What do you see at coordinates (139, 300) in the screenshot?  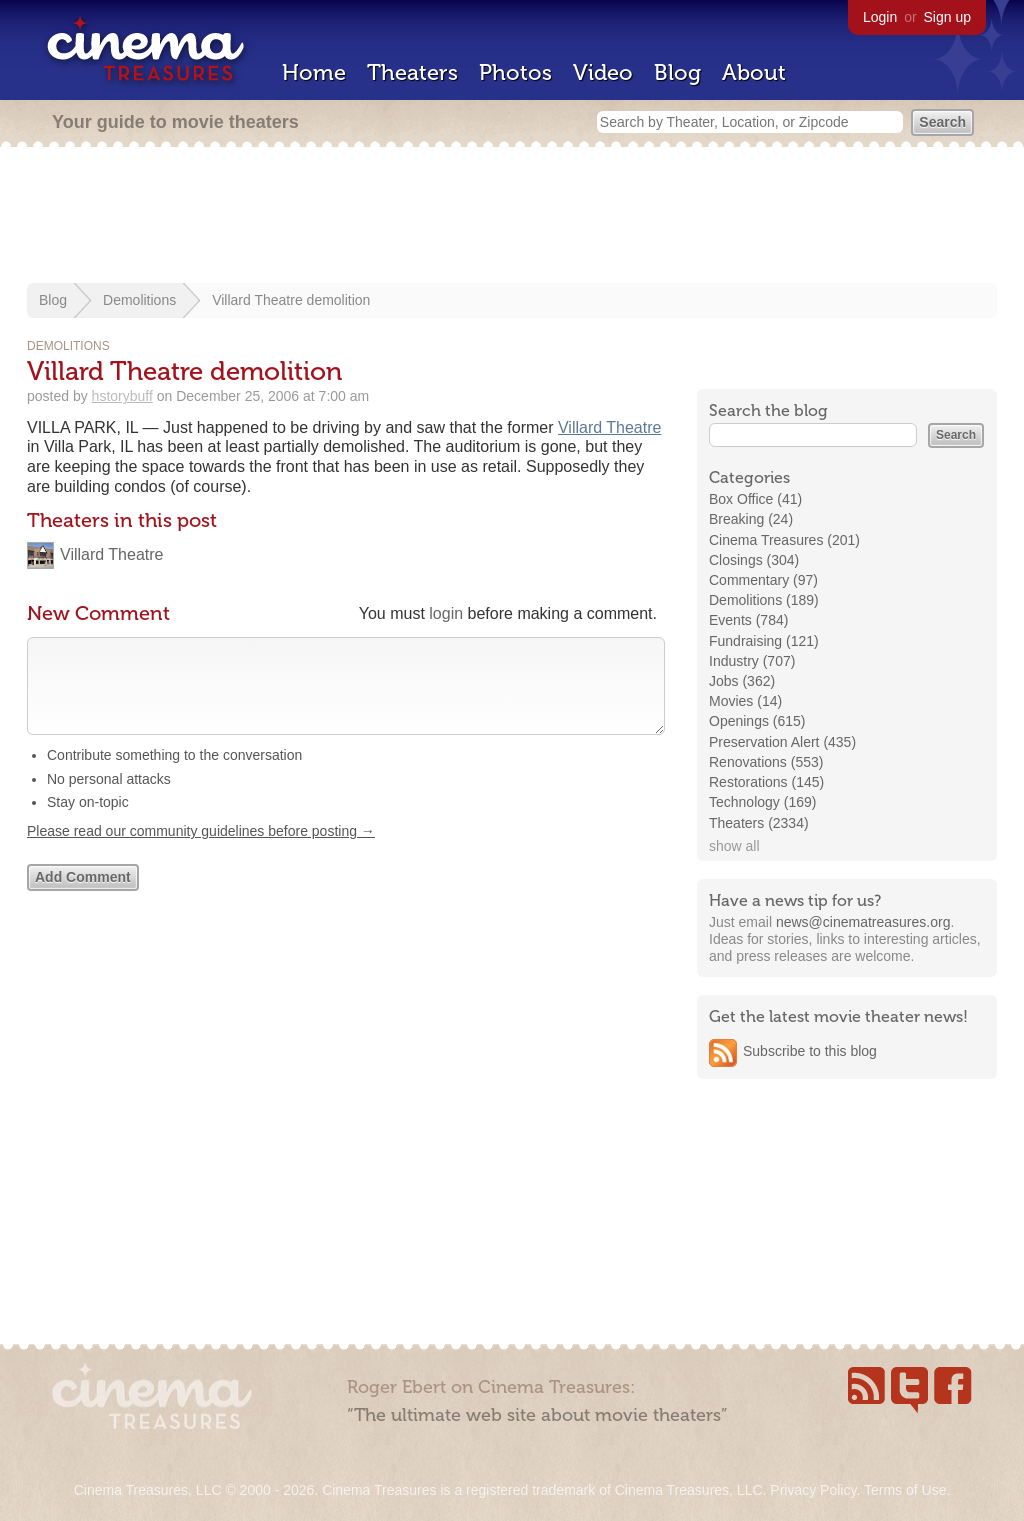 I see `Demolitions` at bounding box center [139, 300].